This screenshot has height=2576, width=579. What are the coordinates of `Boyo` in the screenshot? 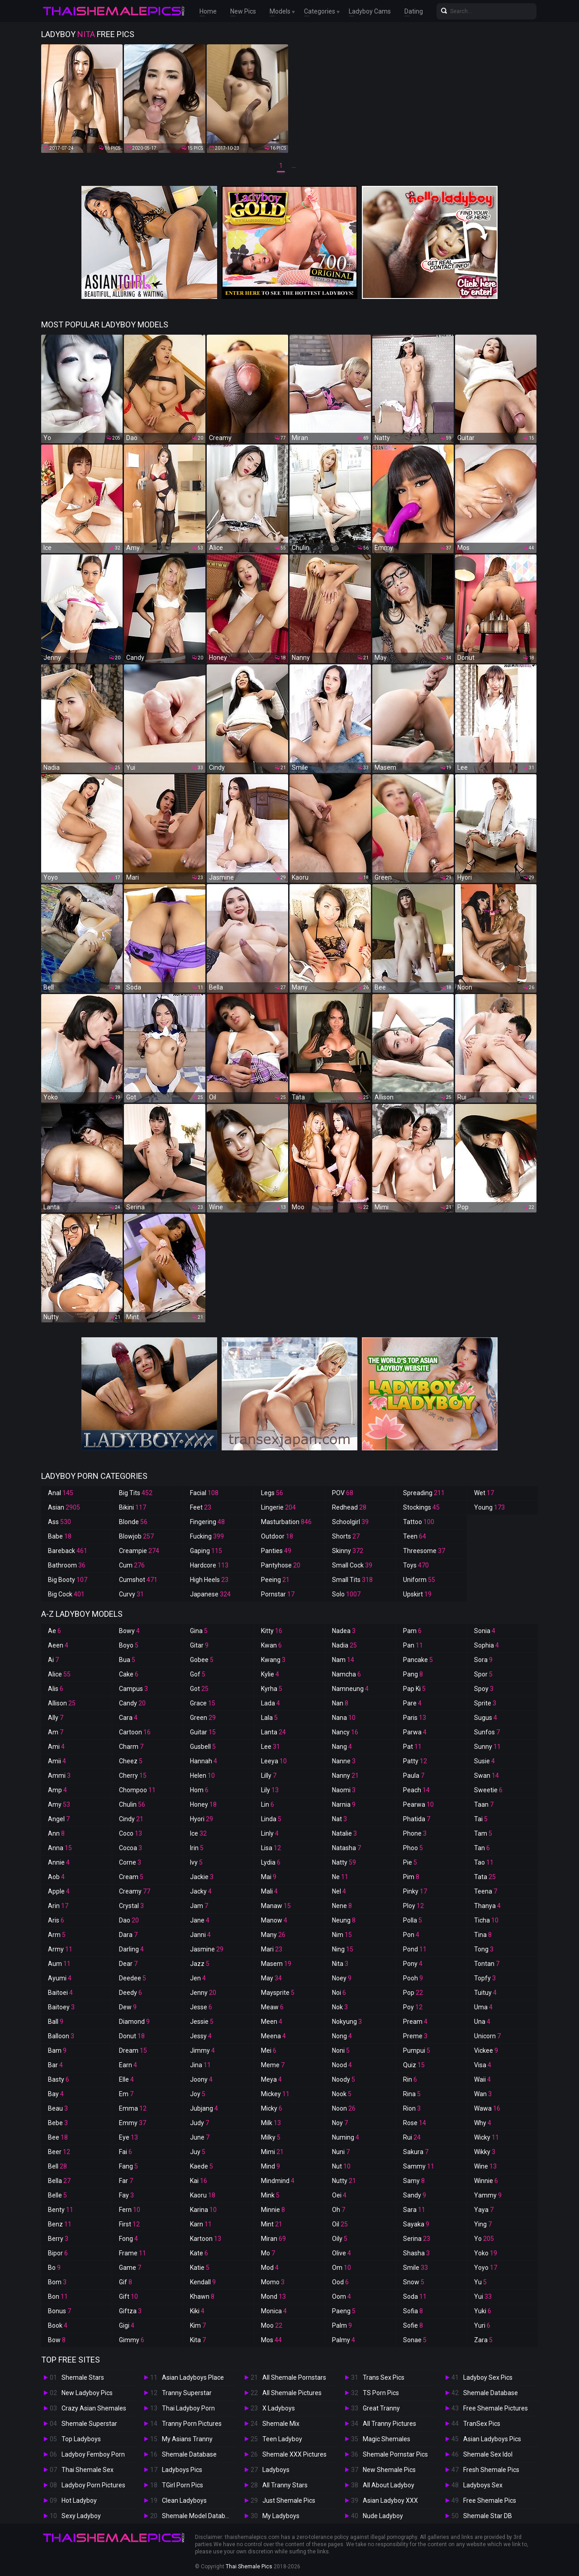 It's located at (128, 1645).